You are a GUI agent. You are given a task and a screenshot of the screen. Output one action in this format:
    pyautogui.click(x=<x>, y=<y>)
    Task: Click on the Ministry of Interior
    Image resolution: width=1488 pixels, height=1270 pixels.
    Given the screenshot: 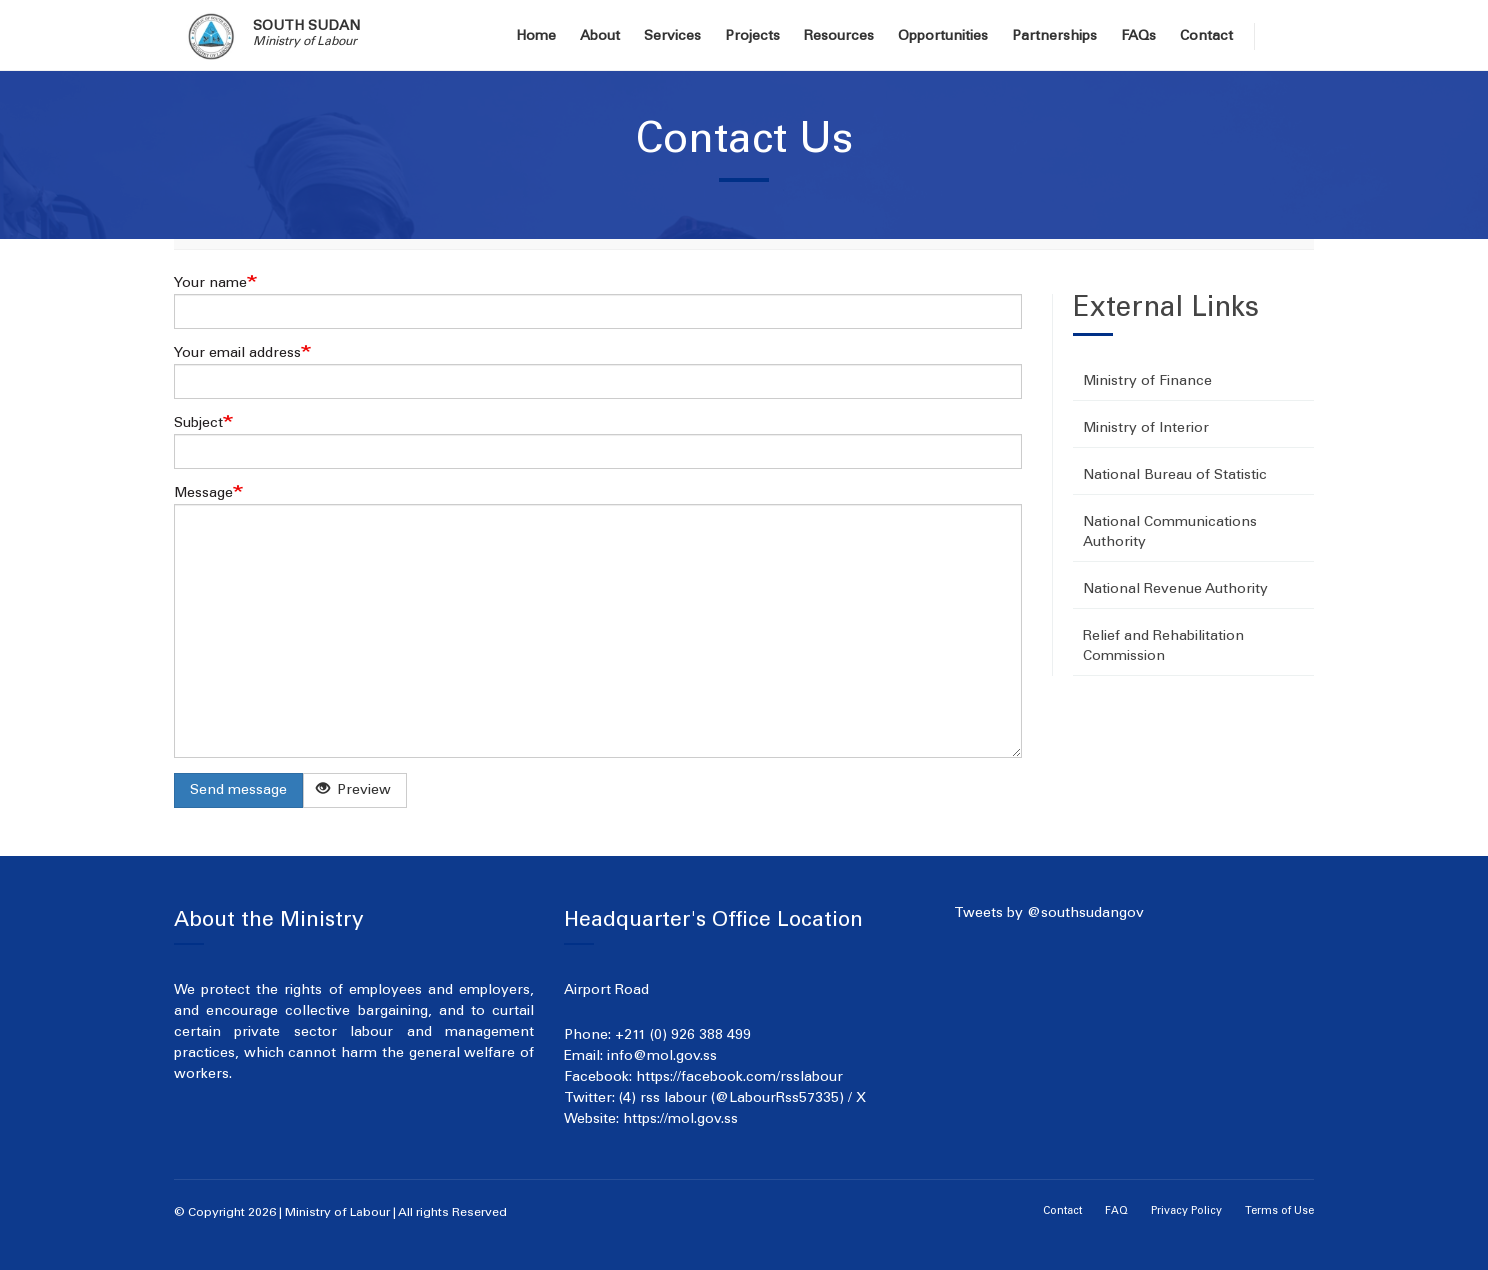 What is the action you would take?
    pyautogui.click(x=1146, y=429)
    